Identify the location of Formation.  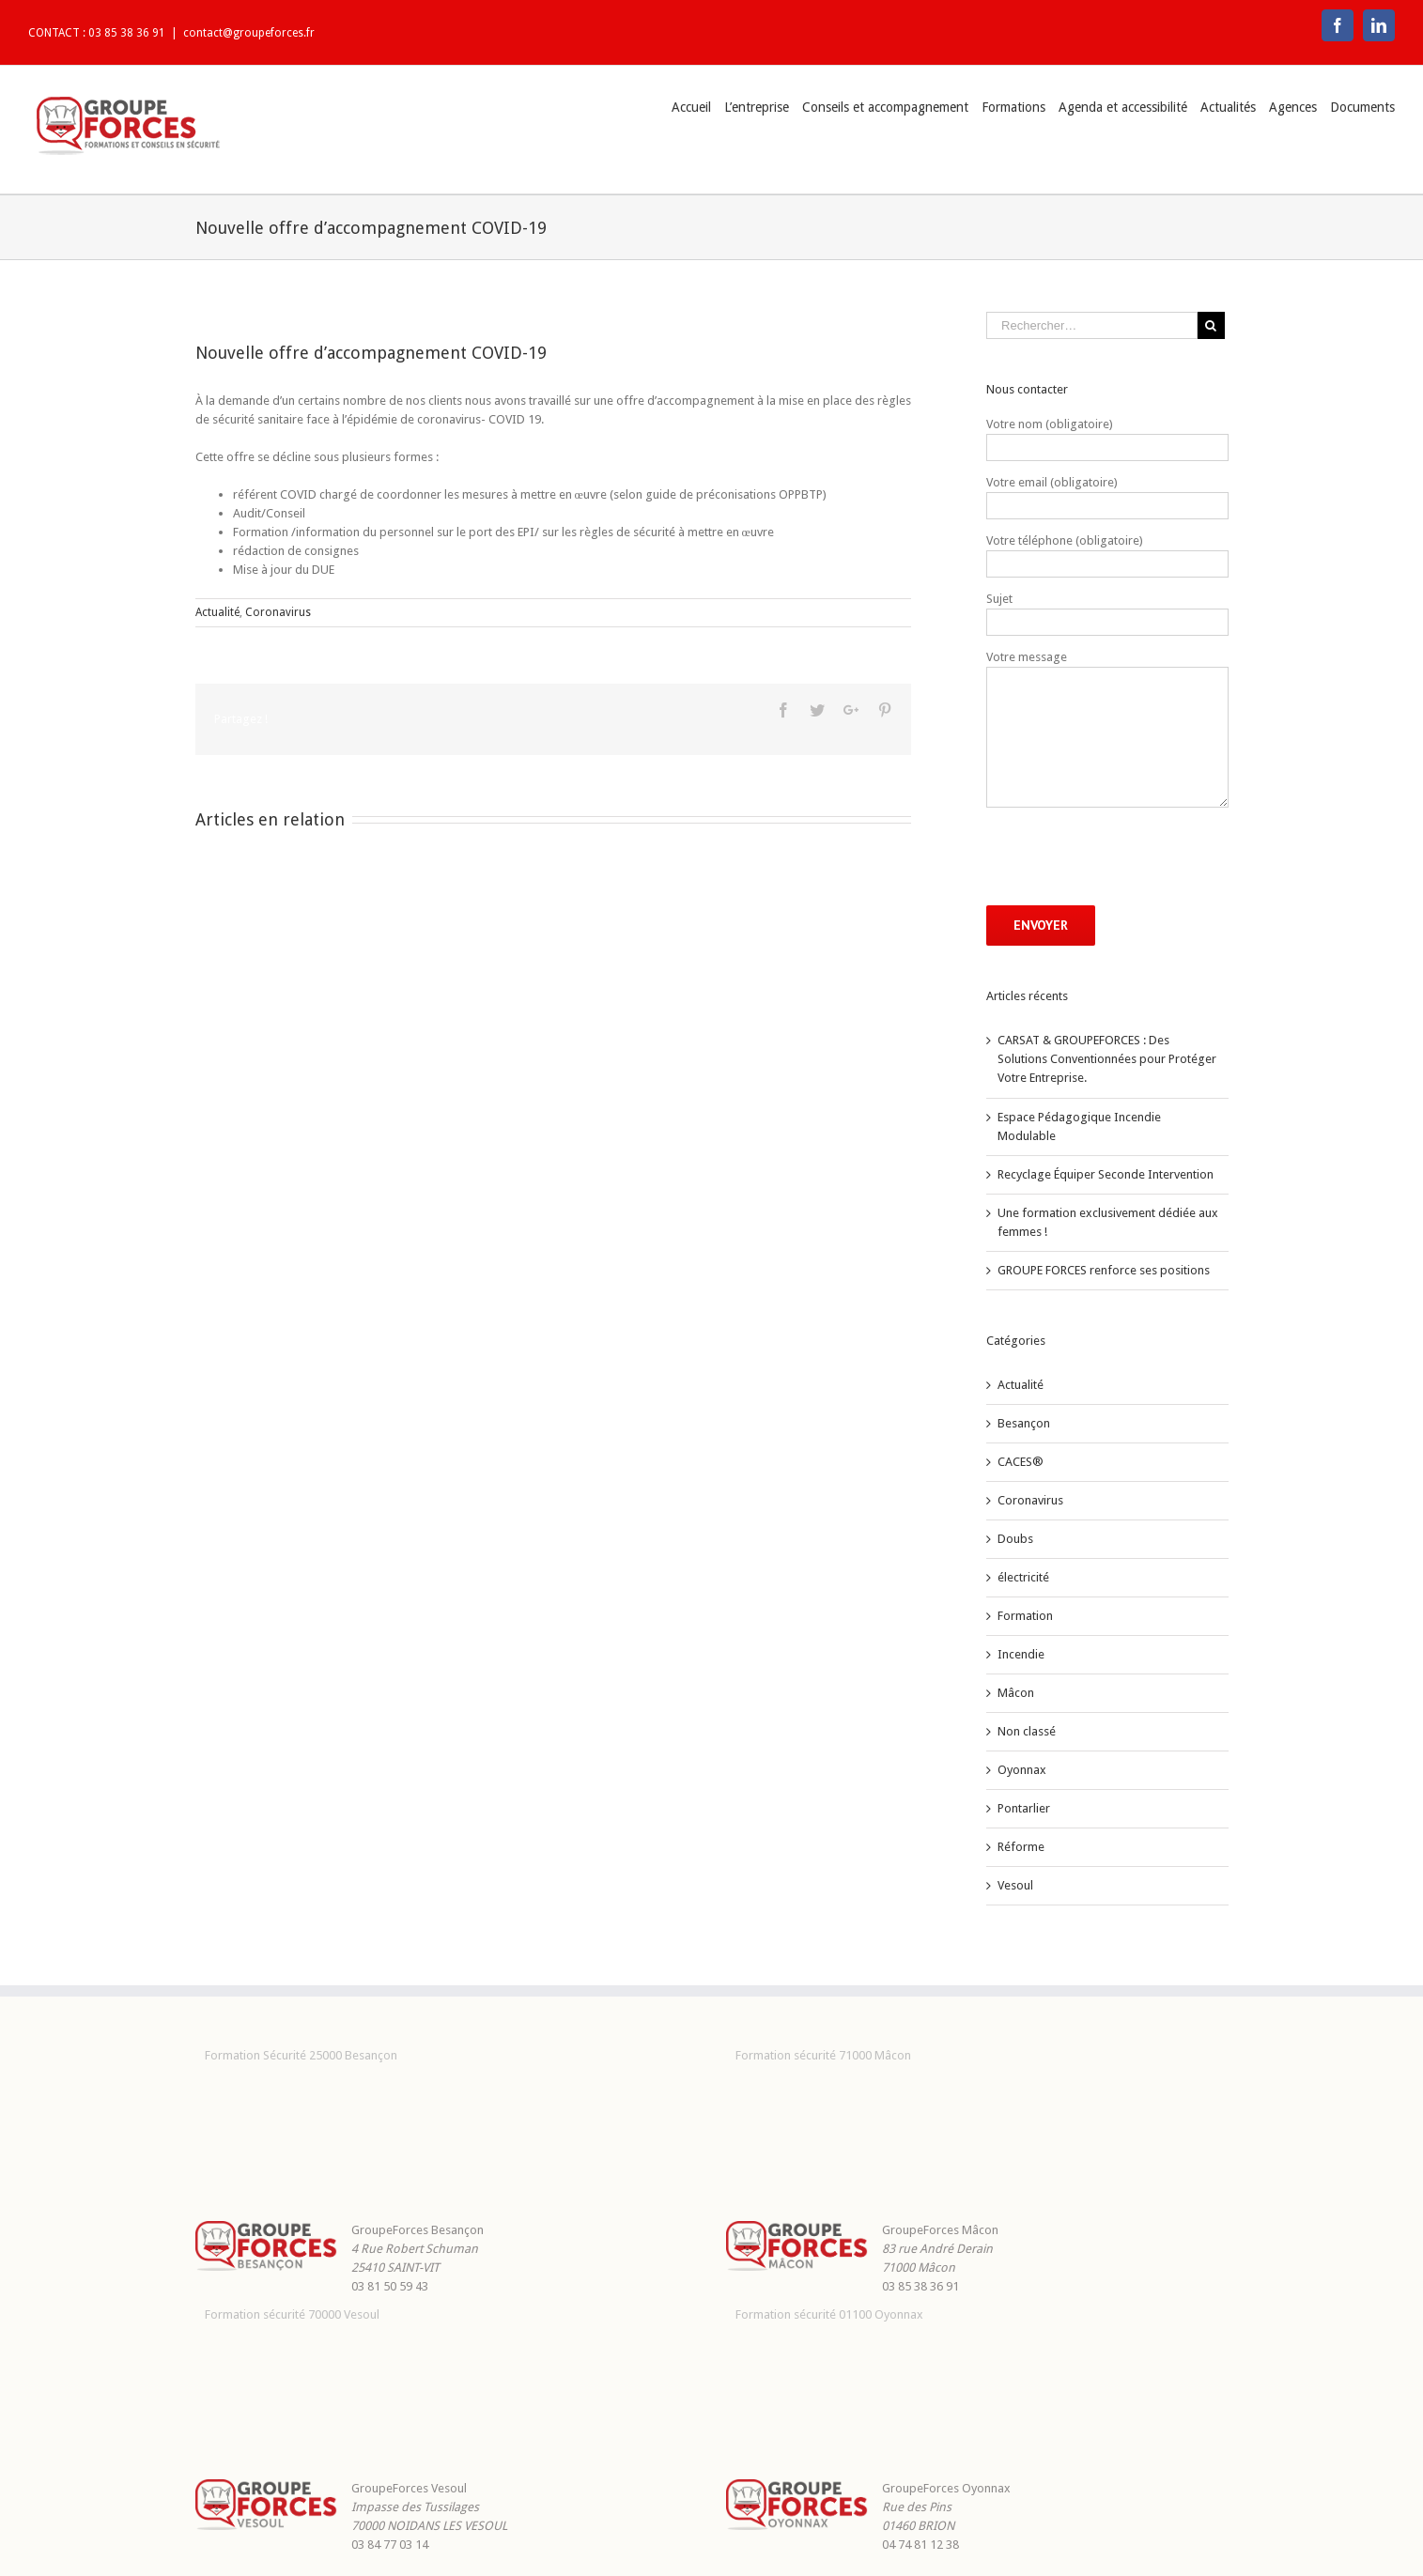
(1025, 1616).